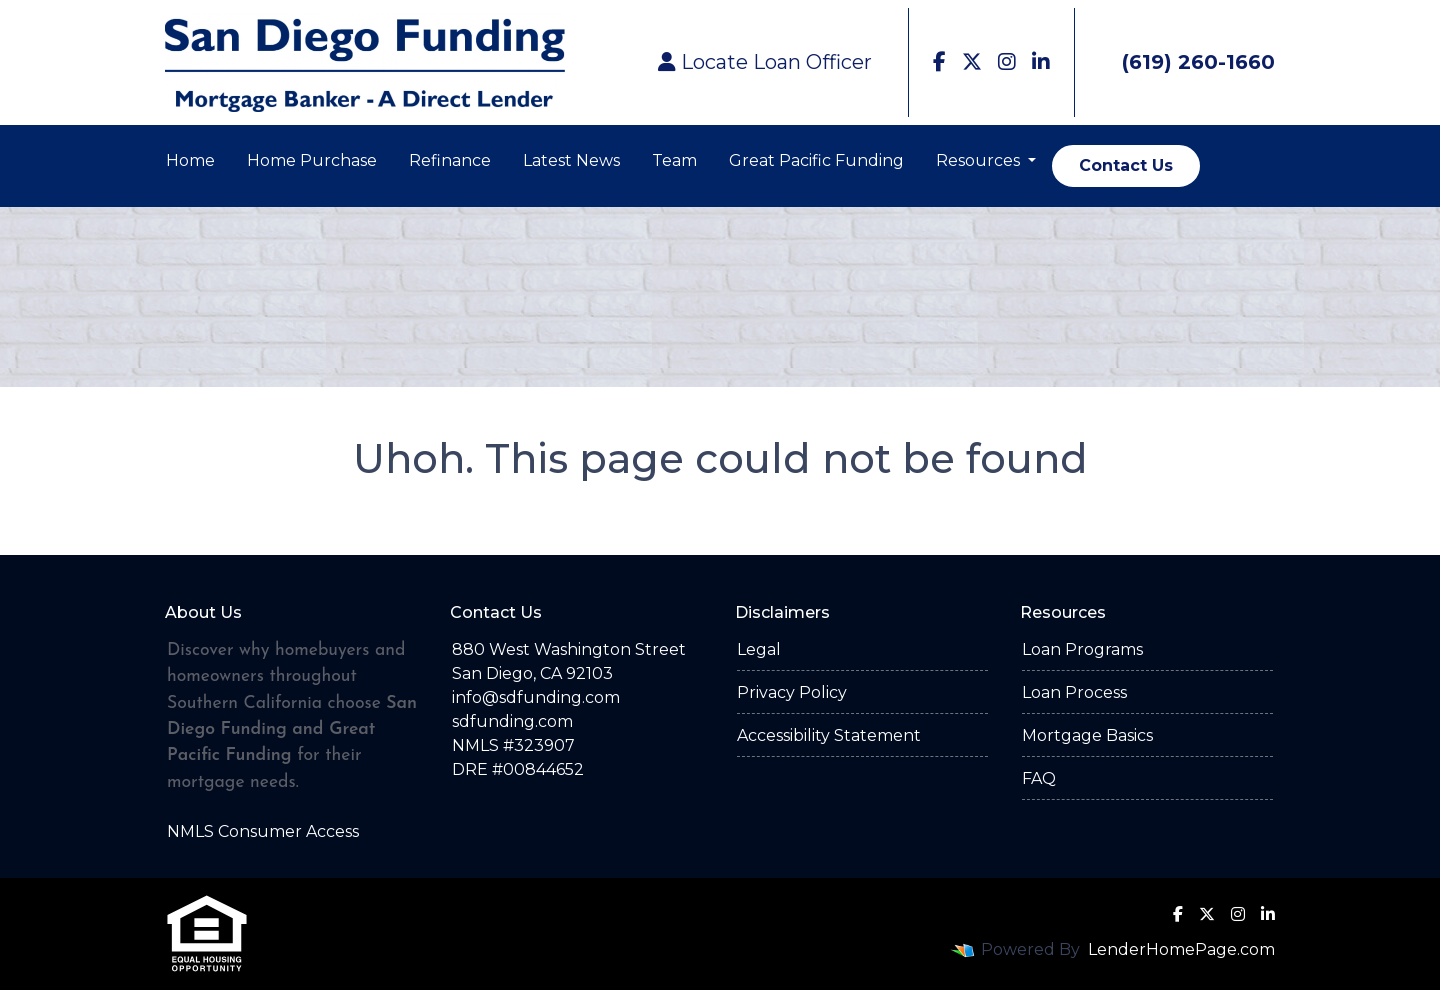 This screenshot has height=990, width=1440. Describe the element at coordinates (674, 160) in the screenshot. I see `Team` at that location.